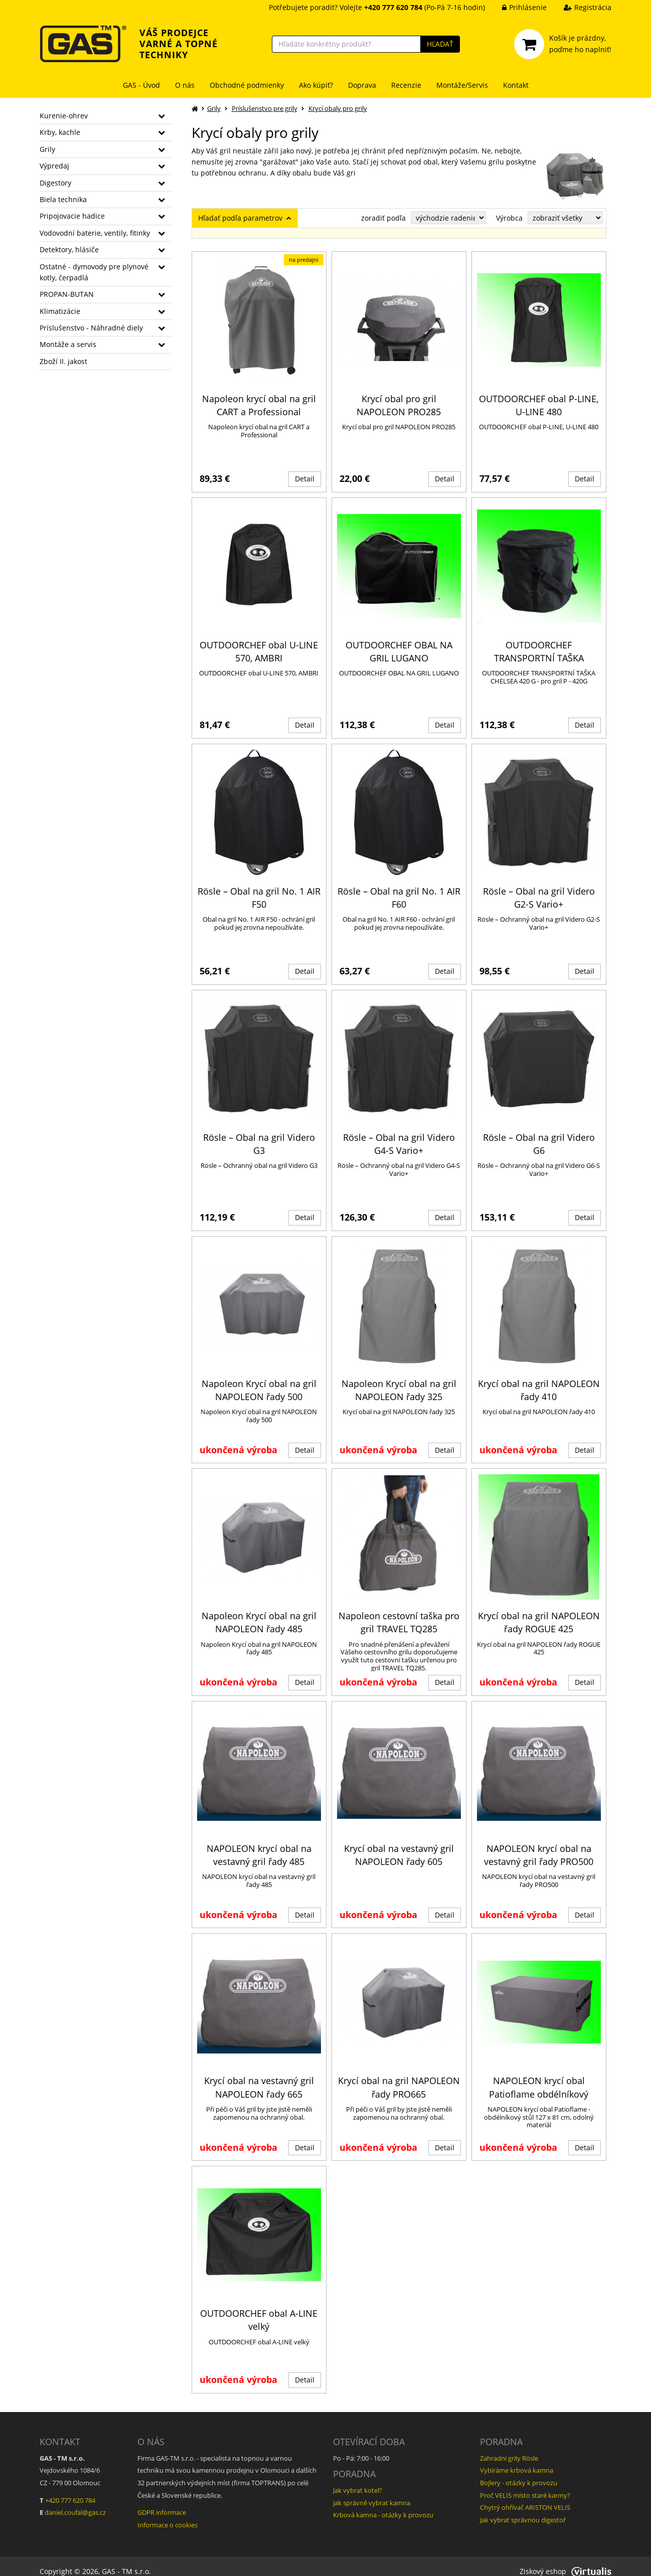  What do you see at coordinates (185, 85) in the screenshot?
I see `O nás` at bounding box center [185, 85].